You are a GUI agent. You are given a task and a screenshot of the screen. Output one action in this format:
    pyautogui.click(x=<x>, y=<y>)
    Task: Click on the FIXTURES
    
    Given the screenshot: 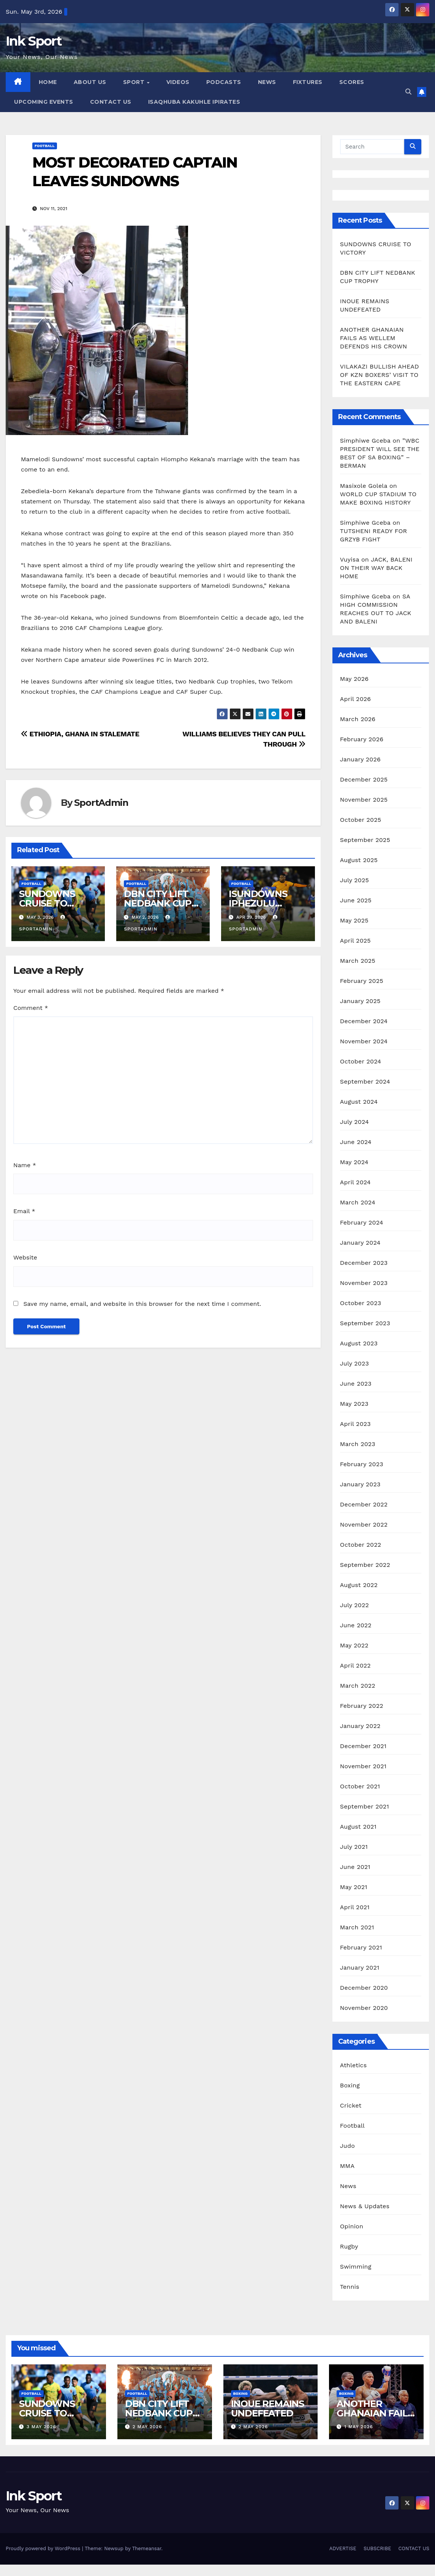 What is the action you would take?
    pyautogui.click(x=308, y=82)
    